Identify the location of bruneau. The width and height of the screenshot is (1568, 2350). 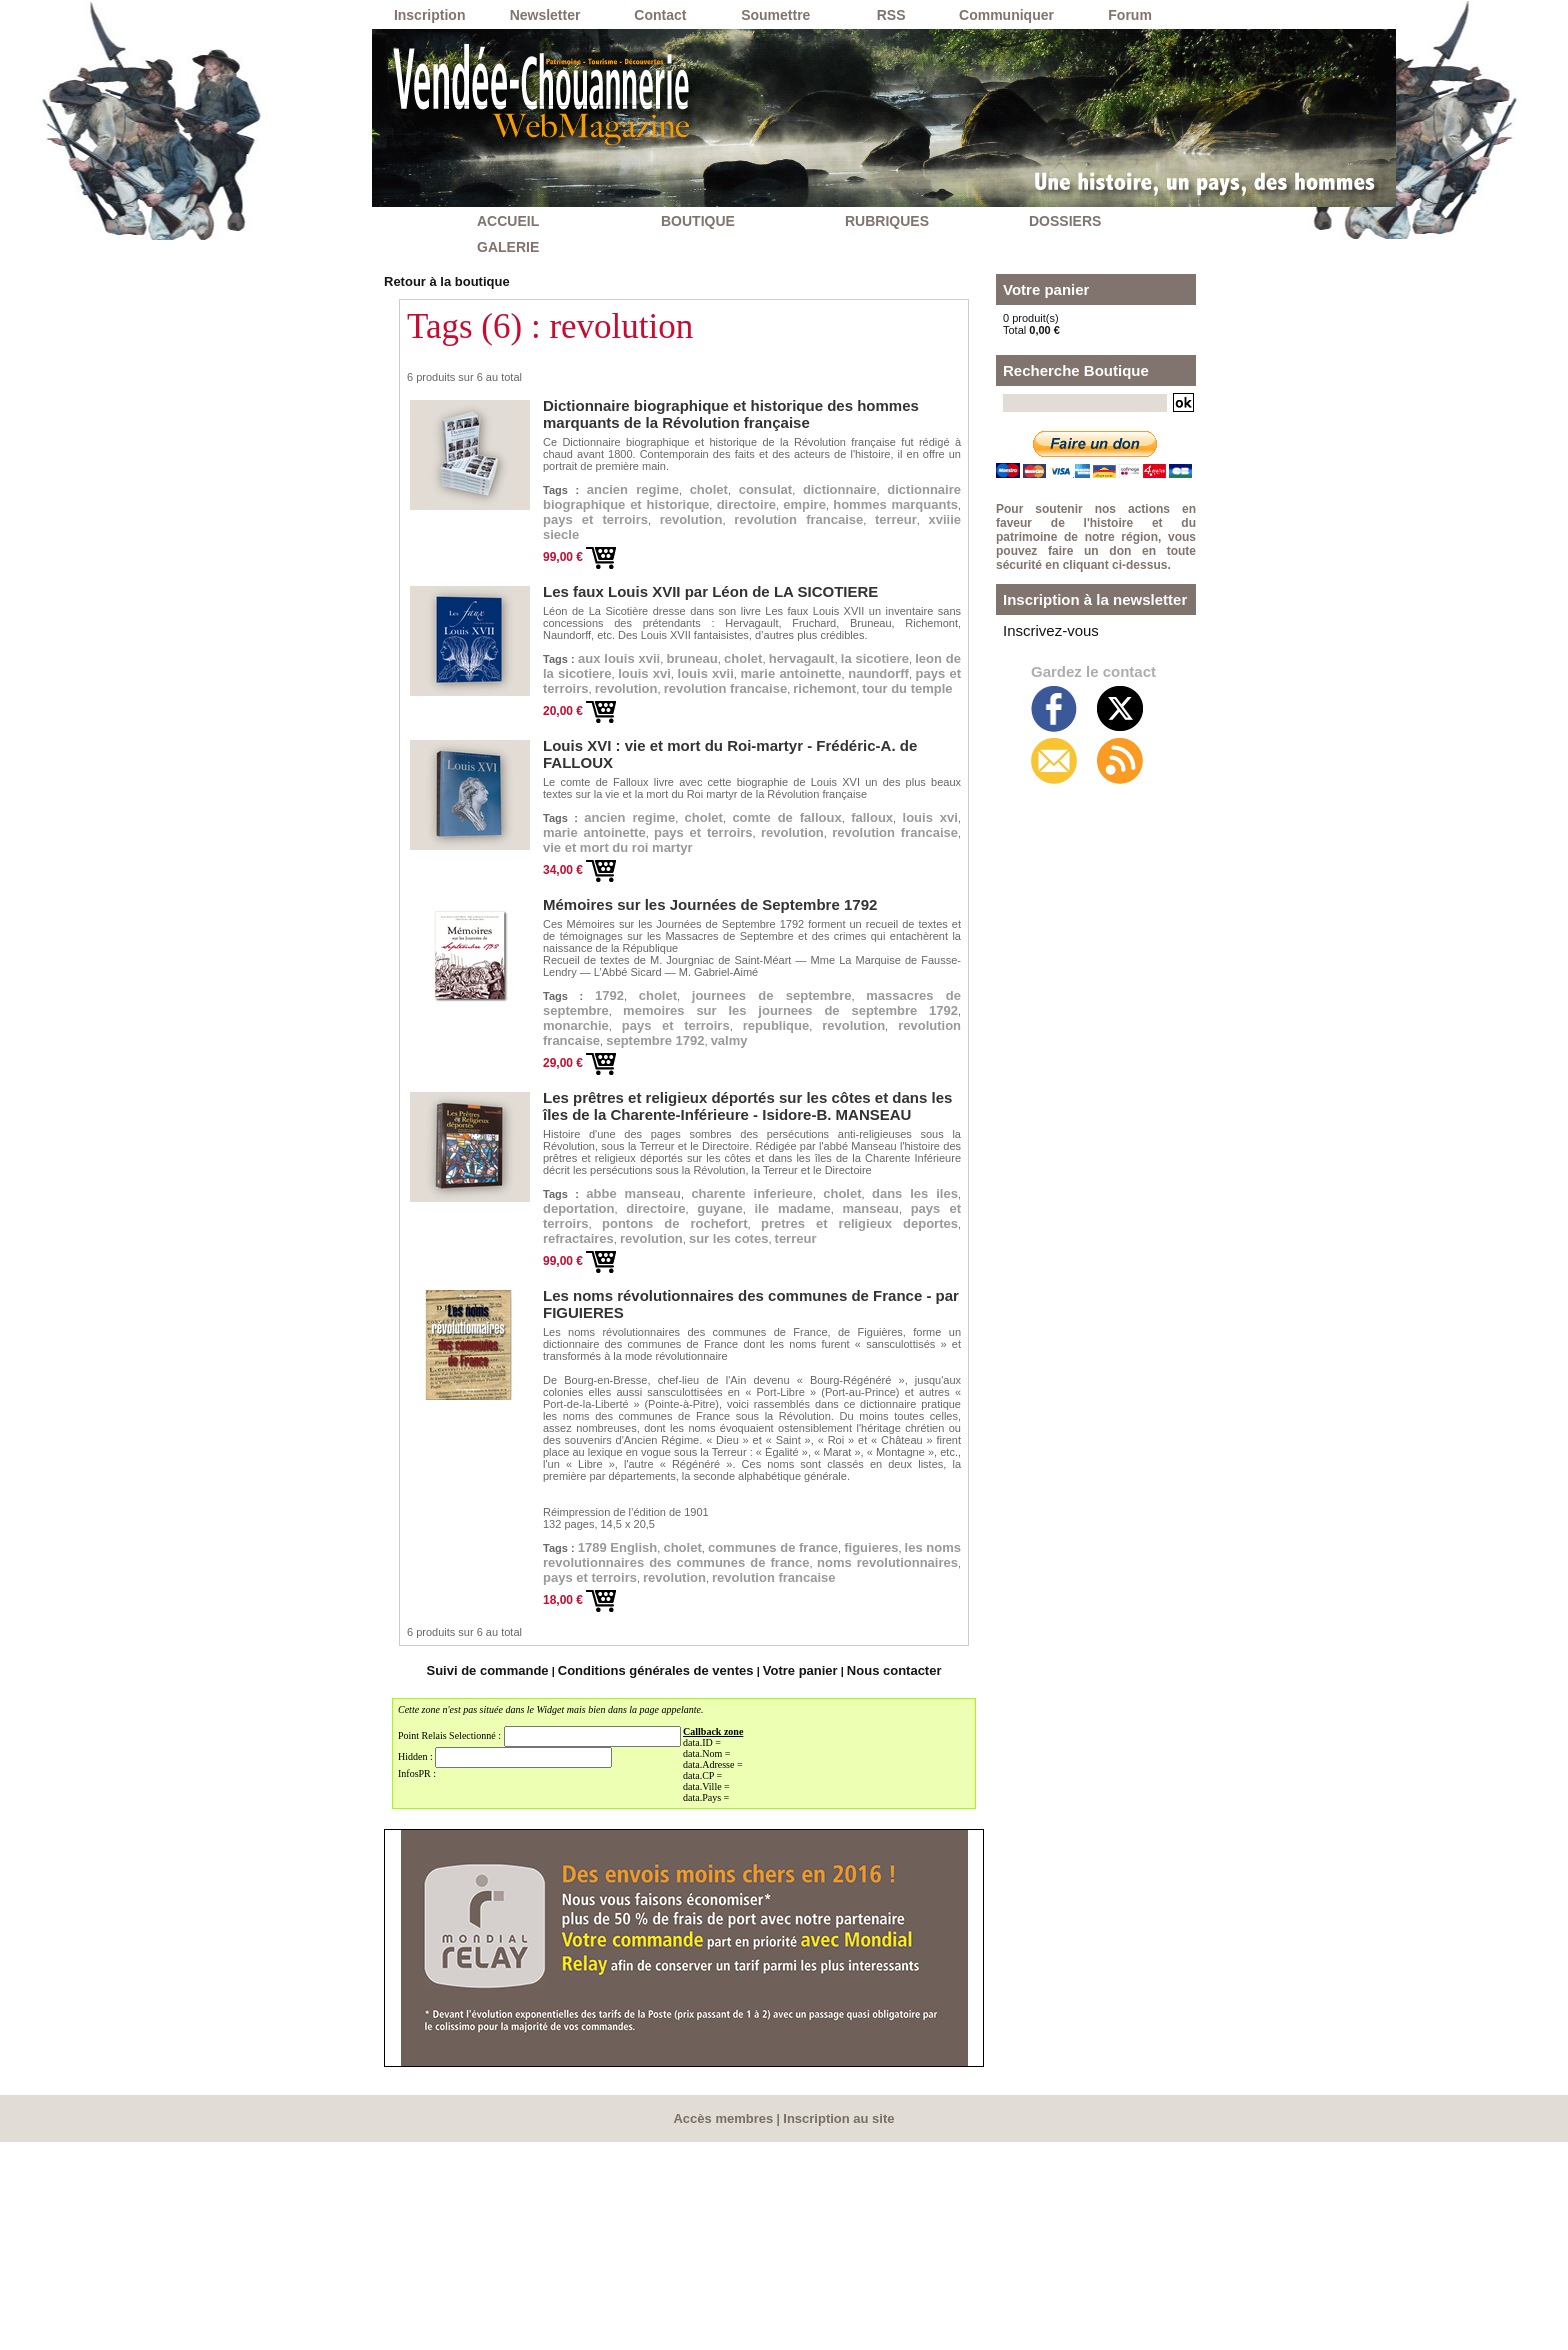
(742, 694).